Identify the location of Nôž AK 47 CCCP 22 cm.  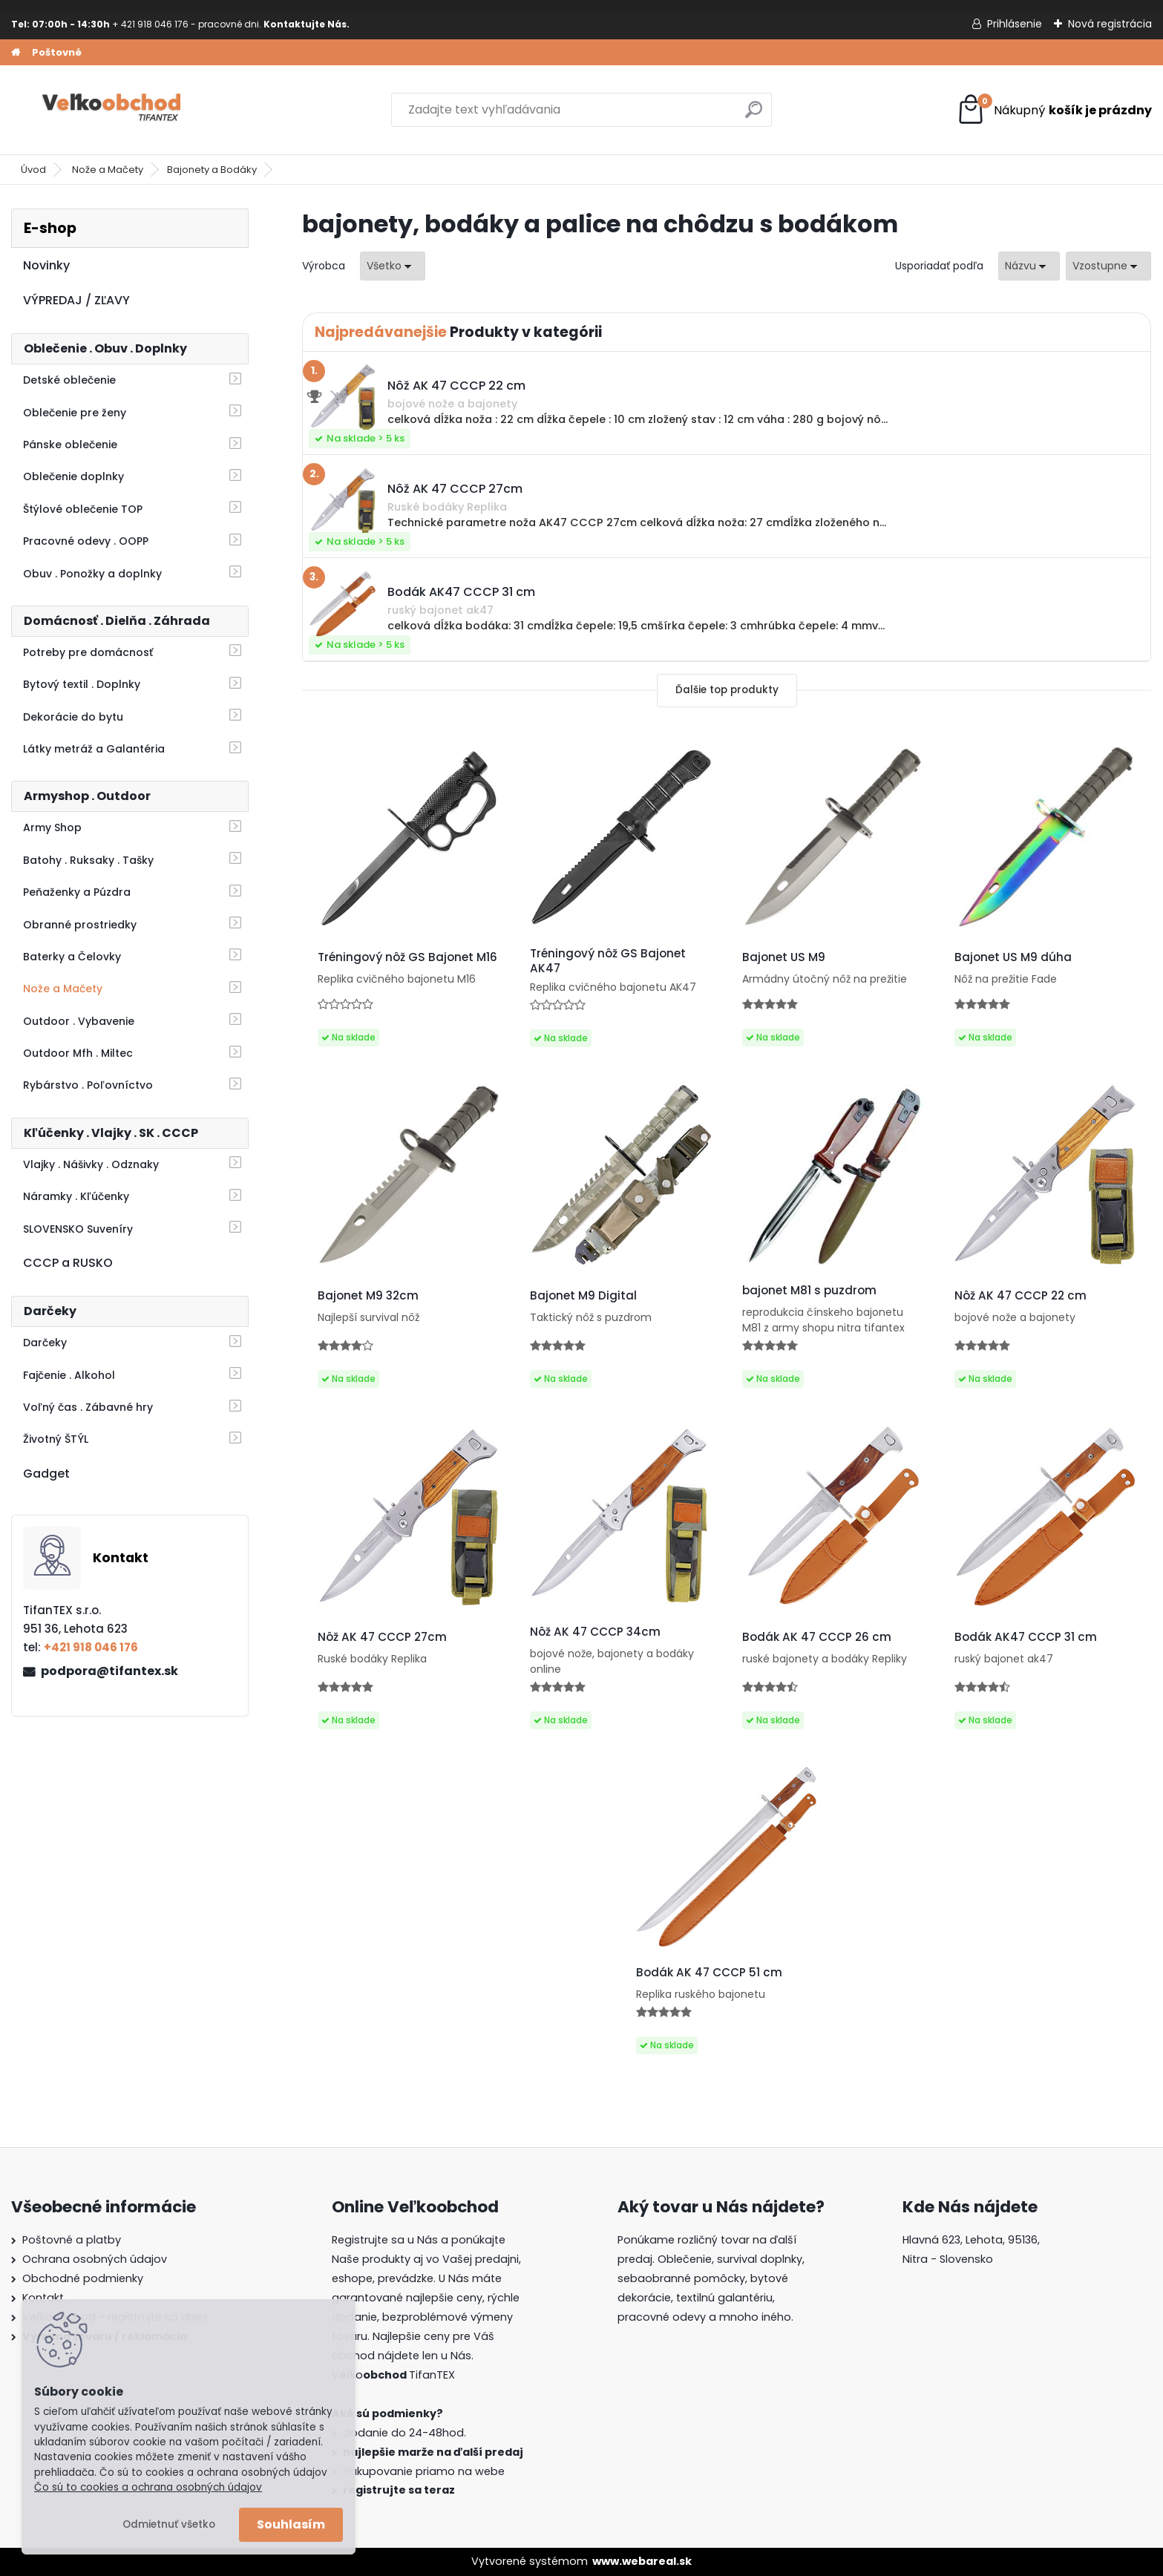
(1020, 1295).